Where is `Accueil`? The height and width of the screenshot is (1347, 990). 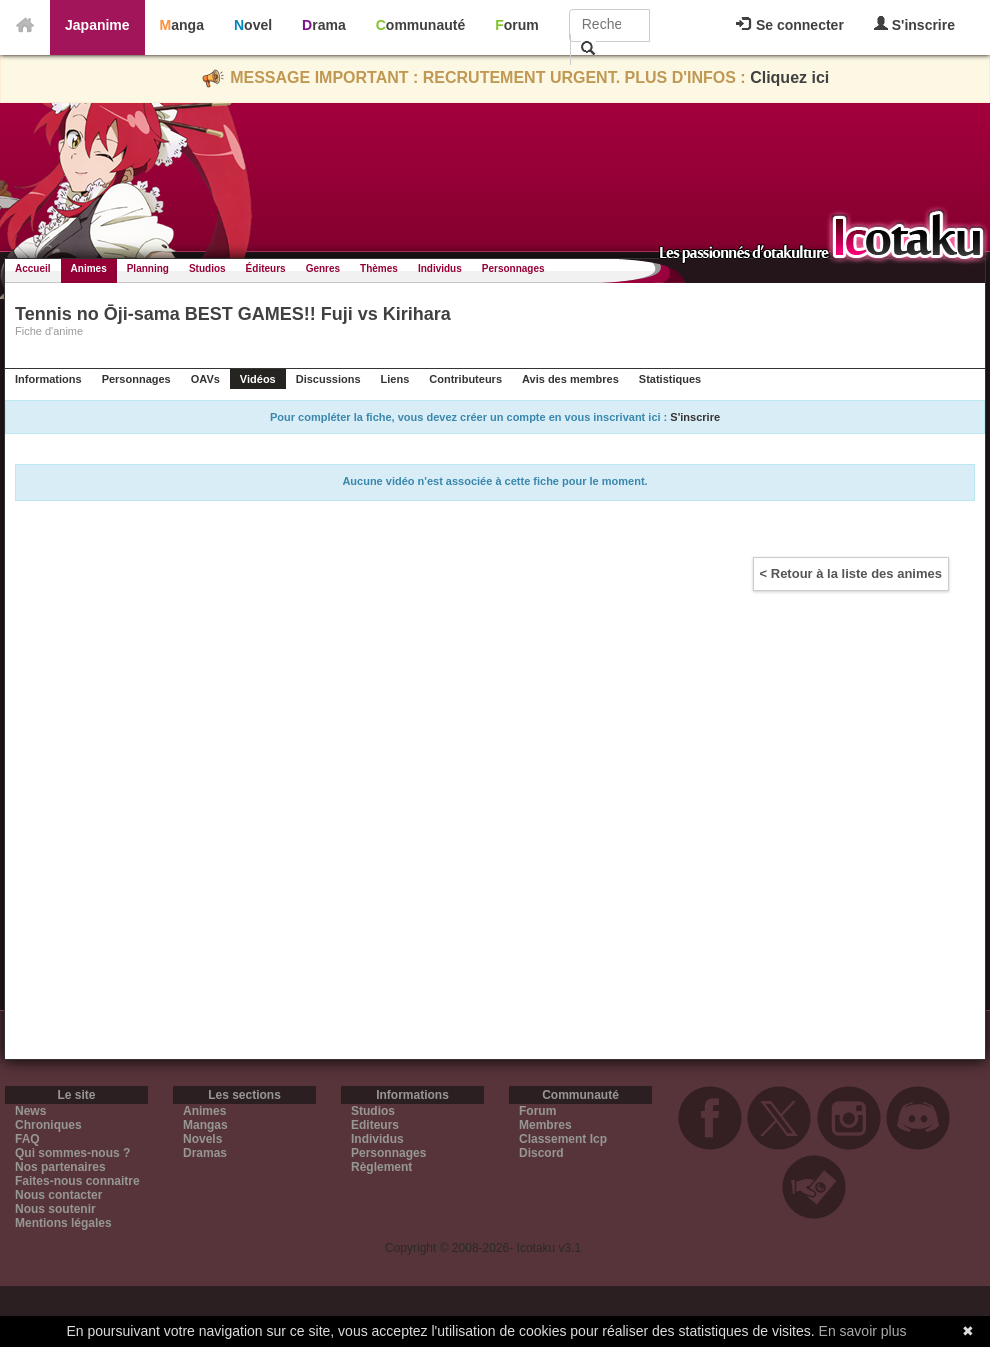
Accueil is located at coordinates (33, 268).